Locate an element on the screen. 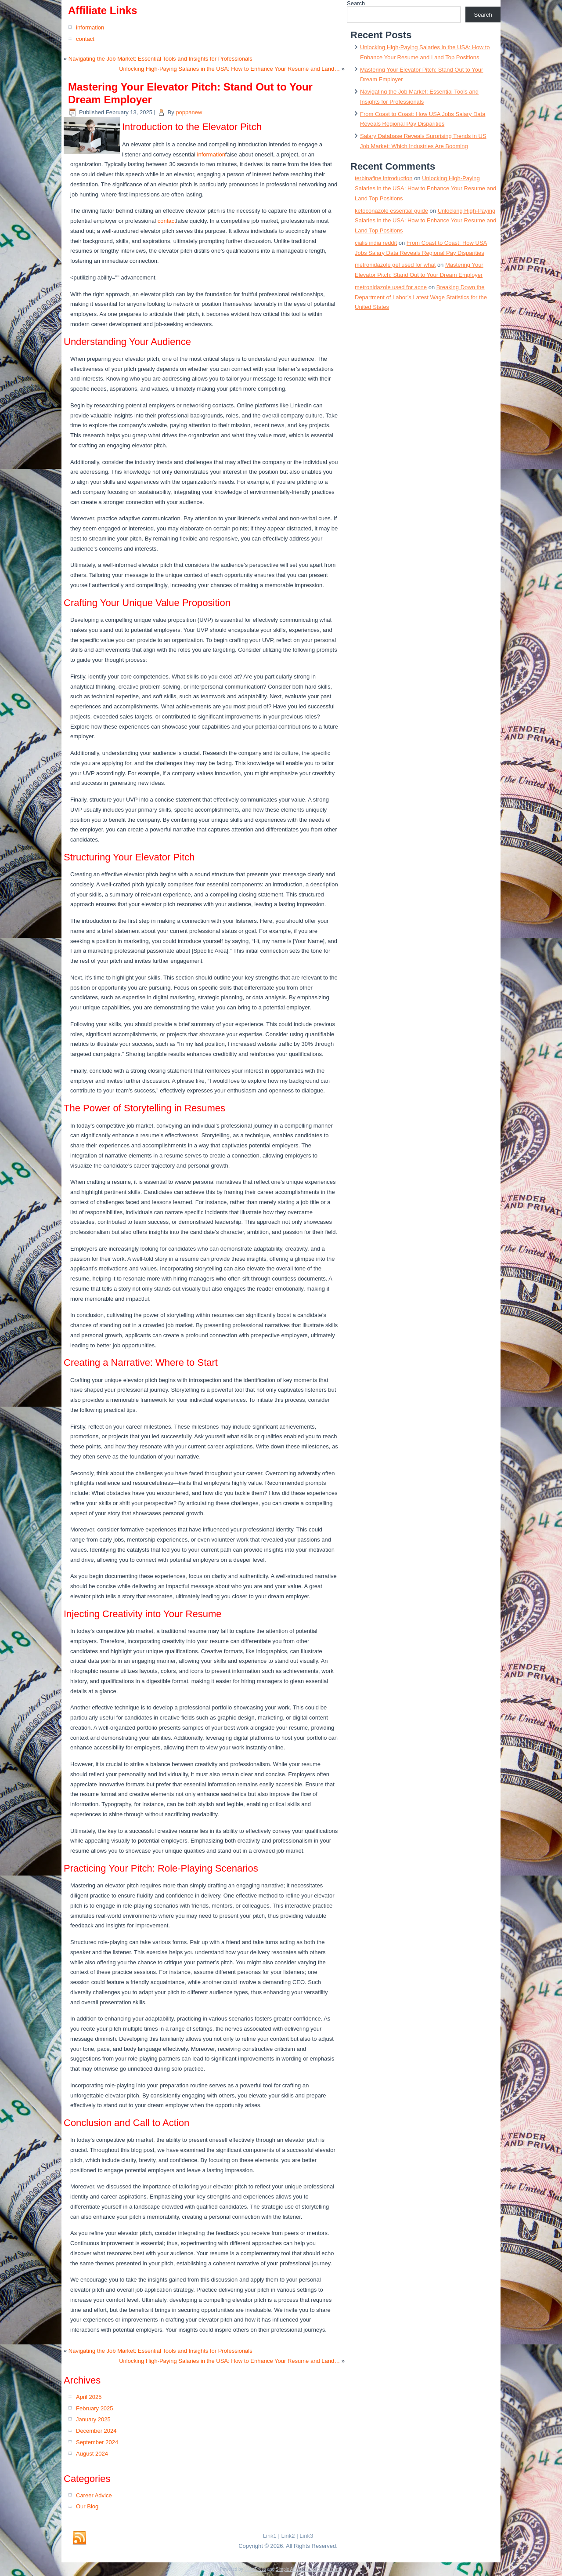 The image size is (562, 2576). February 2025 is located at coordinates (94, 2408).